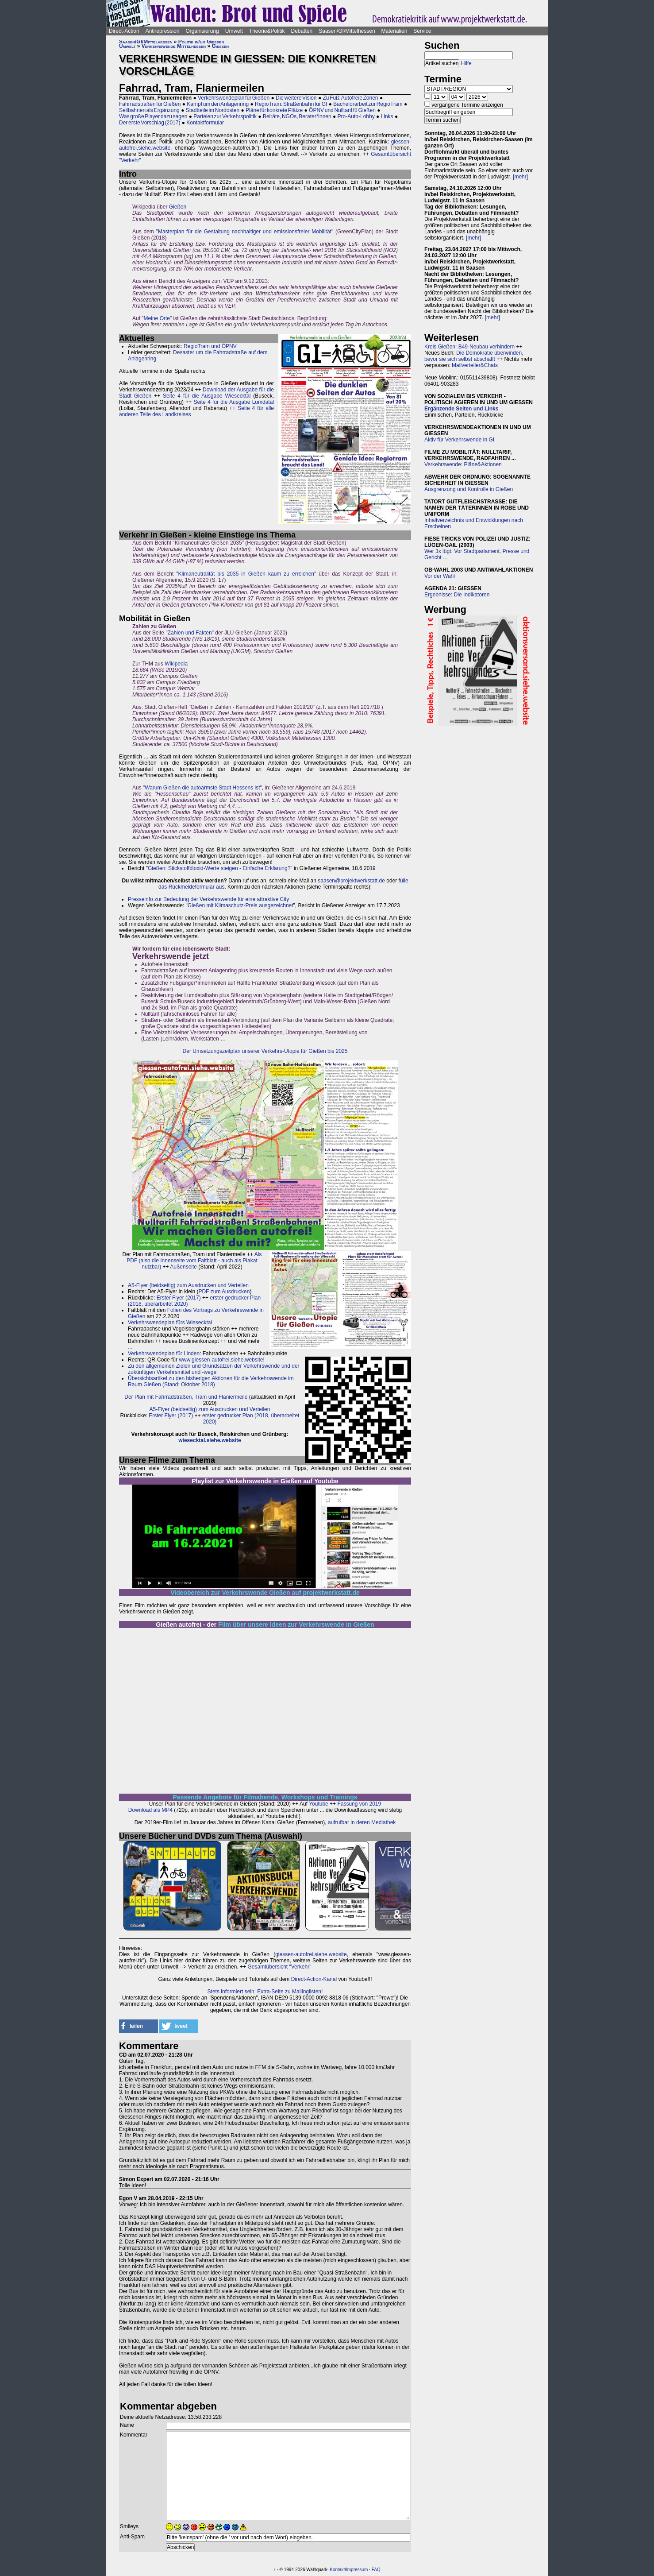 The image size is (654, 2576). Describe the element at coordinates (188, 1285) in the screenshot. I see `A5-Flyer (beidseitig) zum Ausdrucken und Verteilen` at that location.